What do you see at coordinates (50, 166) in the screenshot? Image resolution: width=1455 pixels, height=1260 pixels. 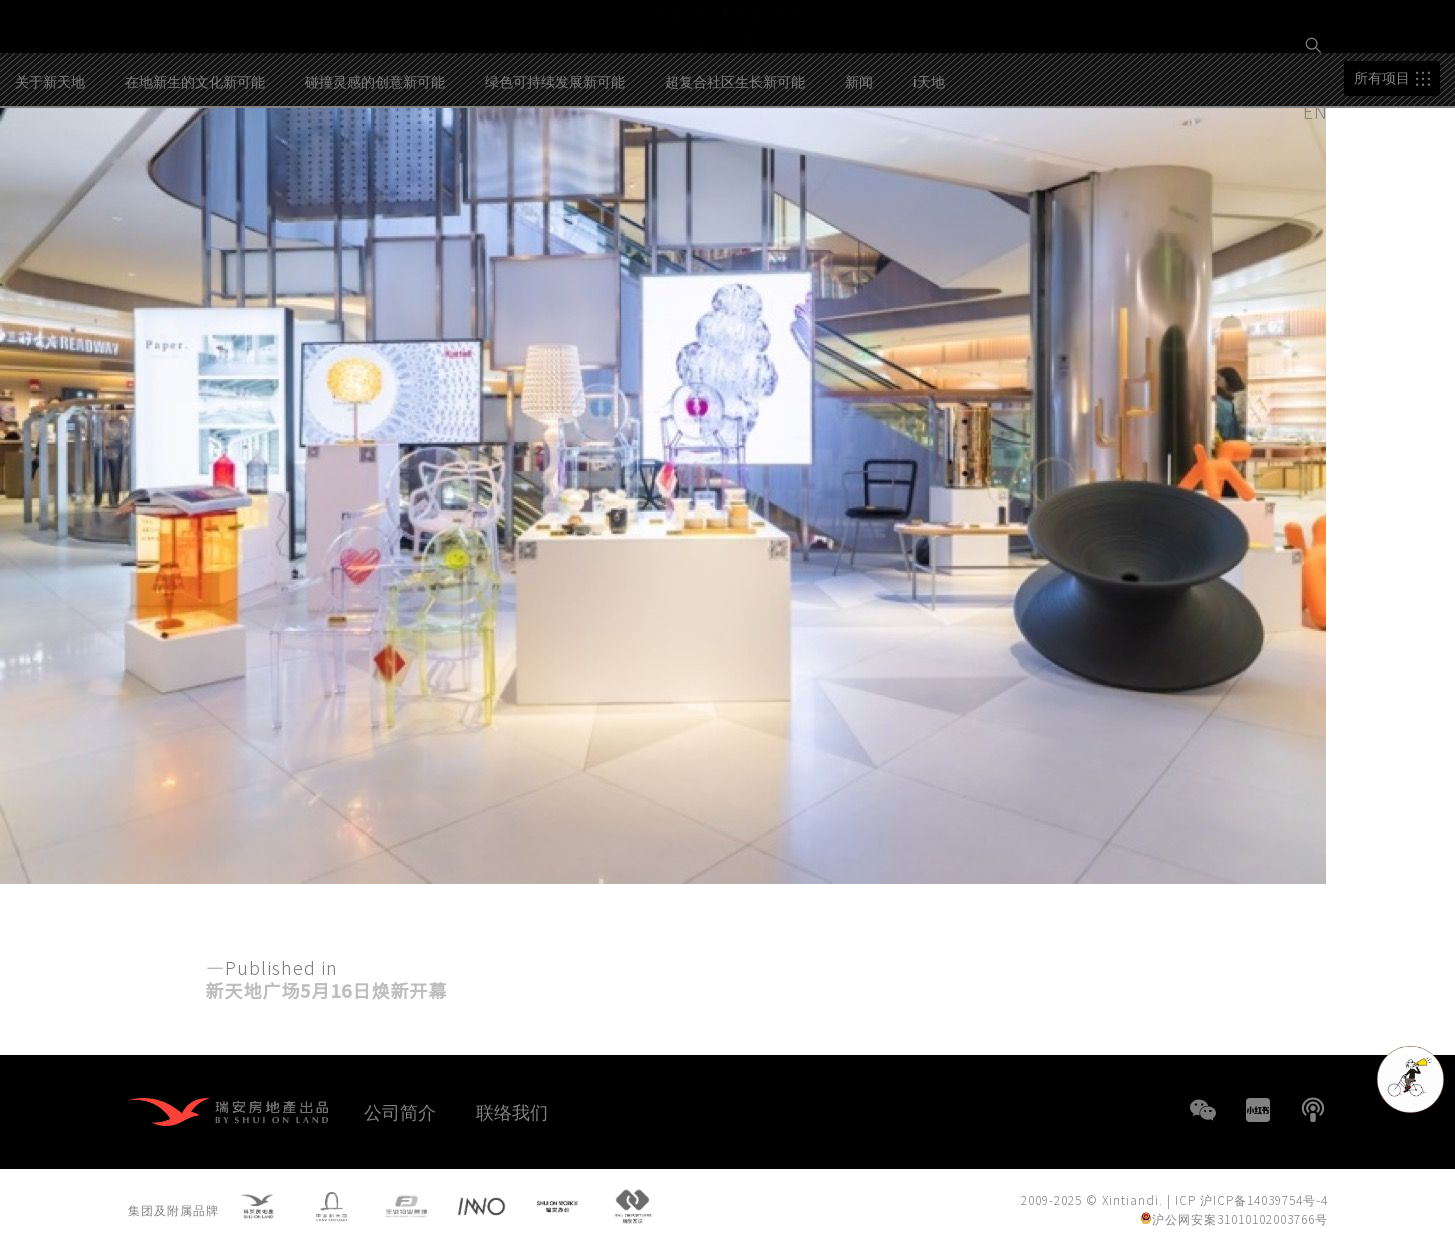 I see `关于新天地` at bounding box center [50, 166].